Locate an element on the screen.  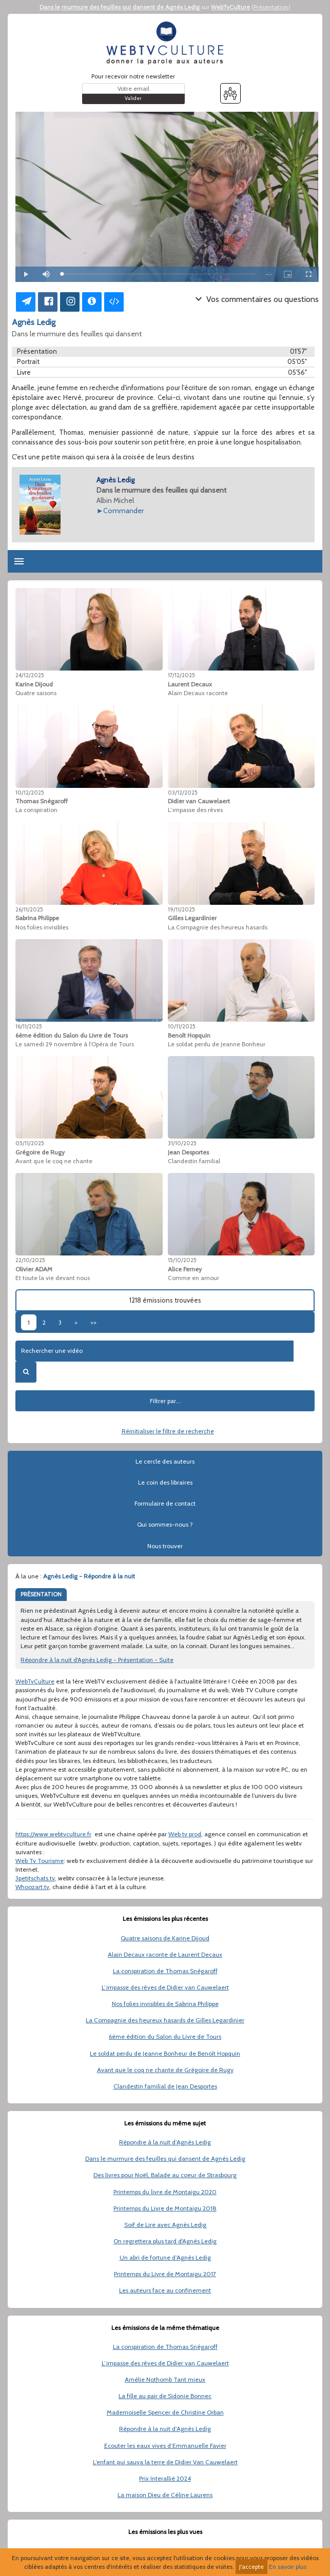
Commander is located at coordinates (123, 510).